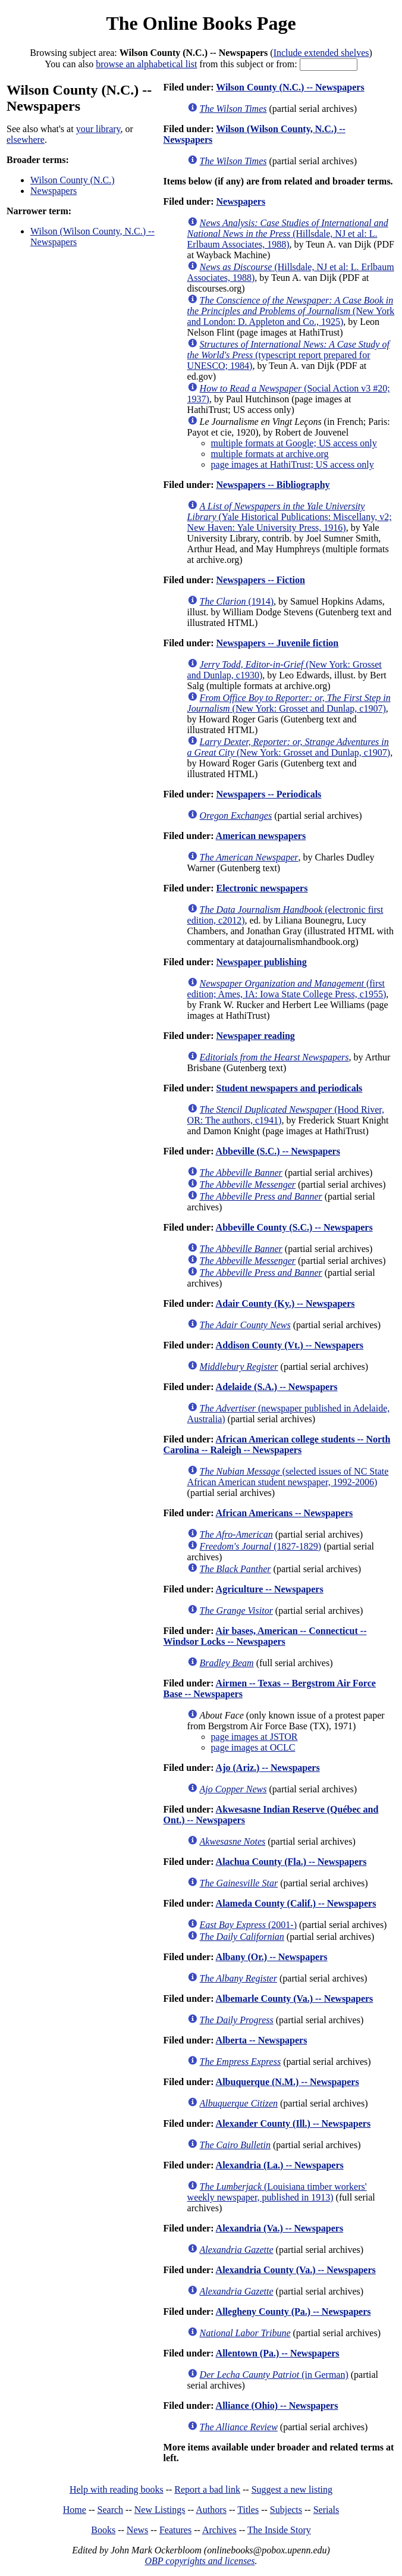 The width and height of the screenshot is (402, 2576). What do you see at coordinates (292, 464) in the screenshot?
I see `page images at HathiTrust; US access only` at bounding box center [292, 464].